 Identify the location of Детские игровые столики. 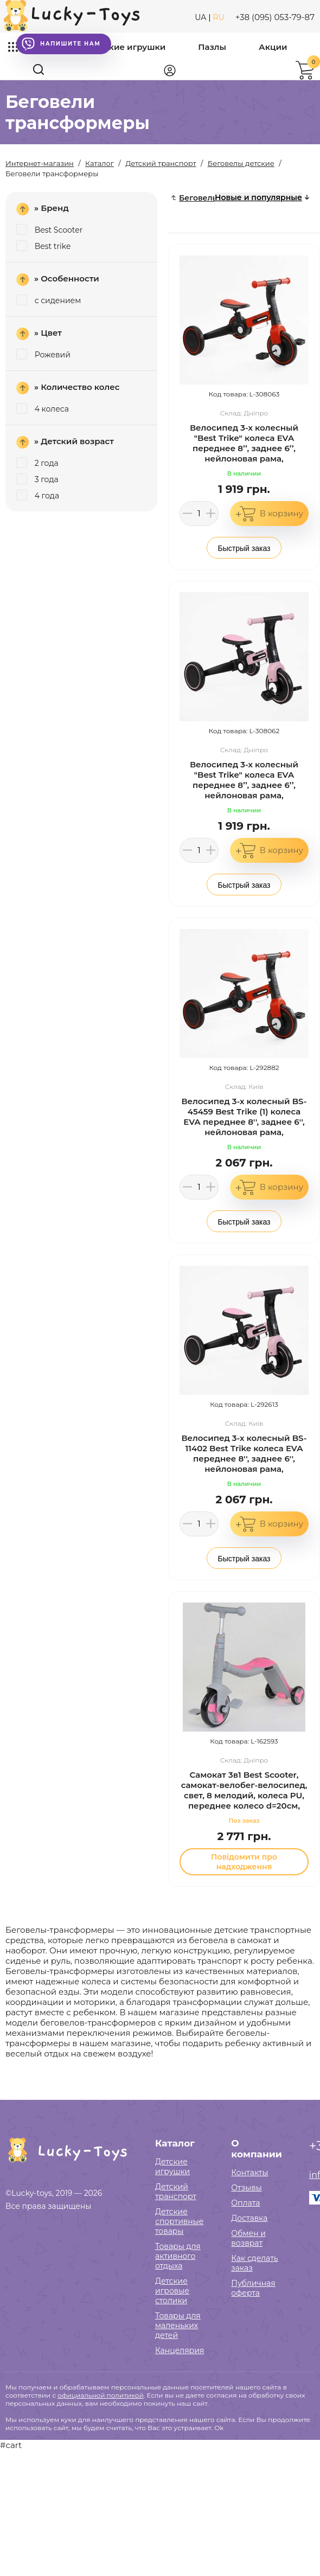
(172, 2290).